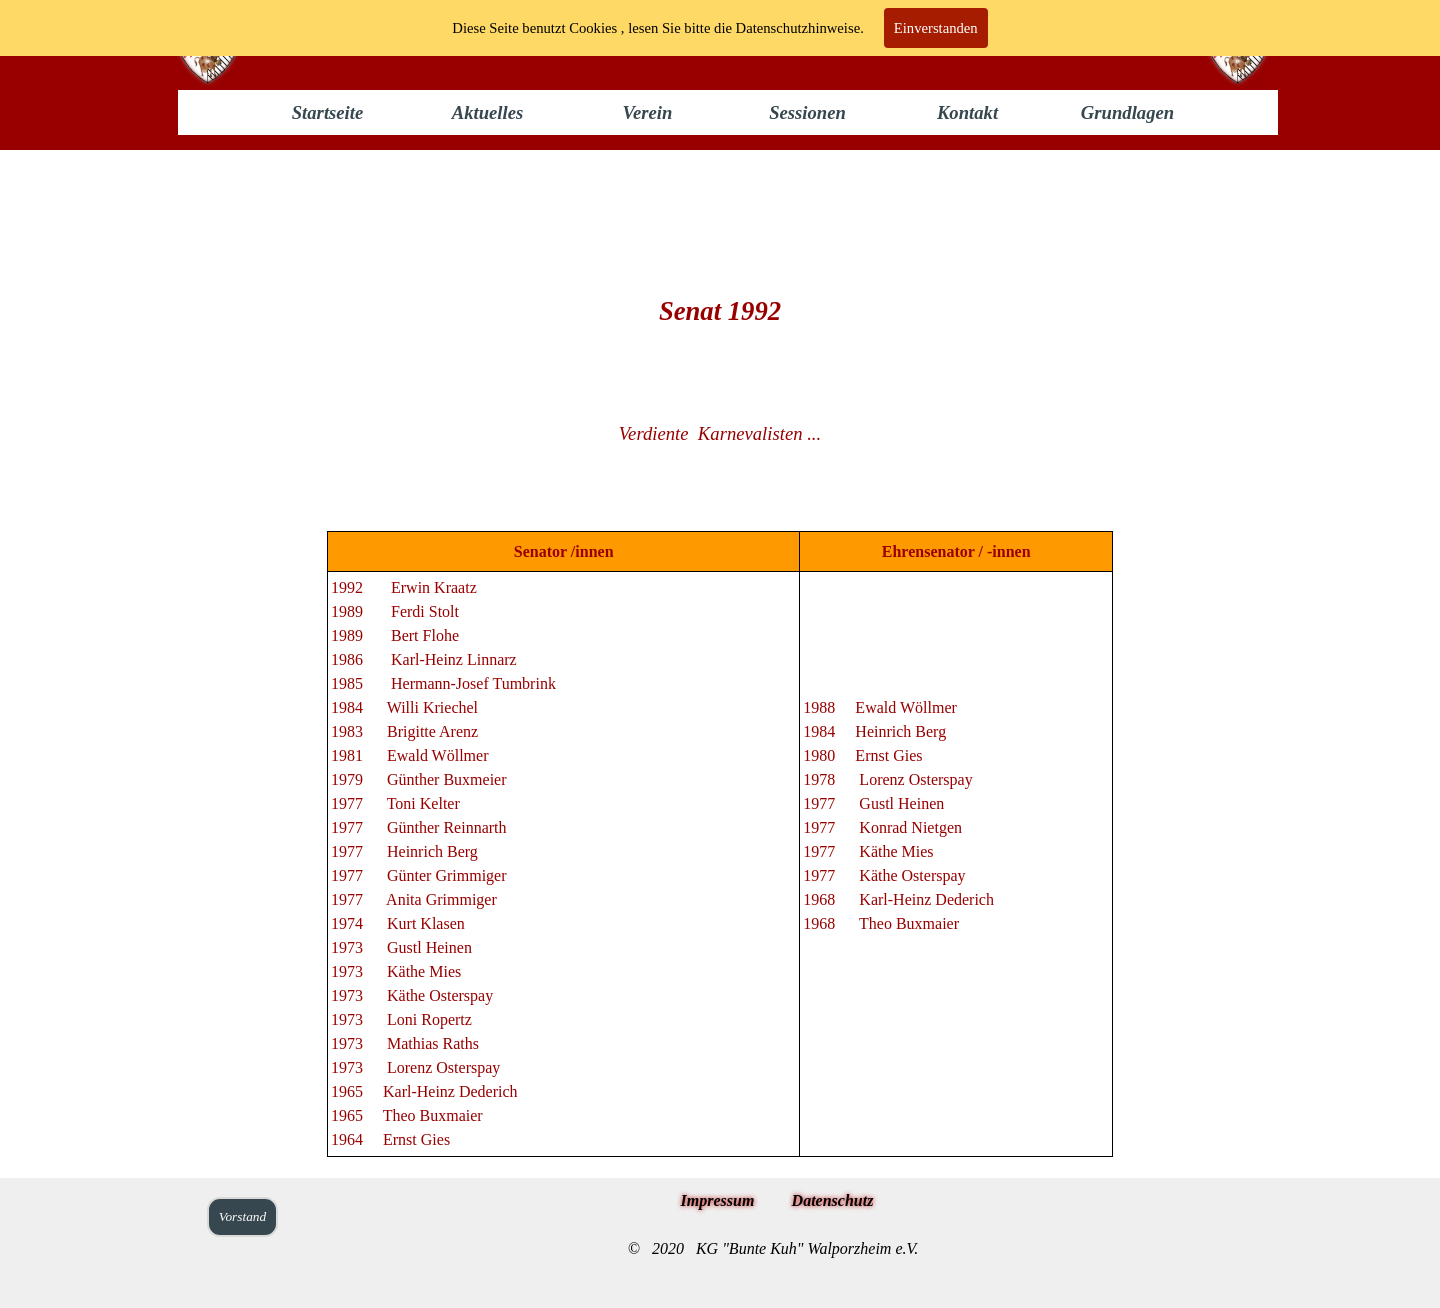 The width and height of the screenshot is (1440, 1308). What do you see at coordinates (967, 112) in the screenshot?
I see `Kontakt` at bounding box center [967, 112].